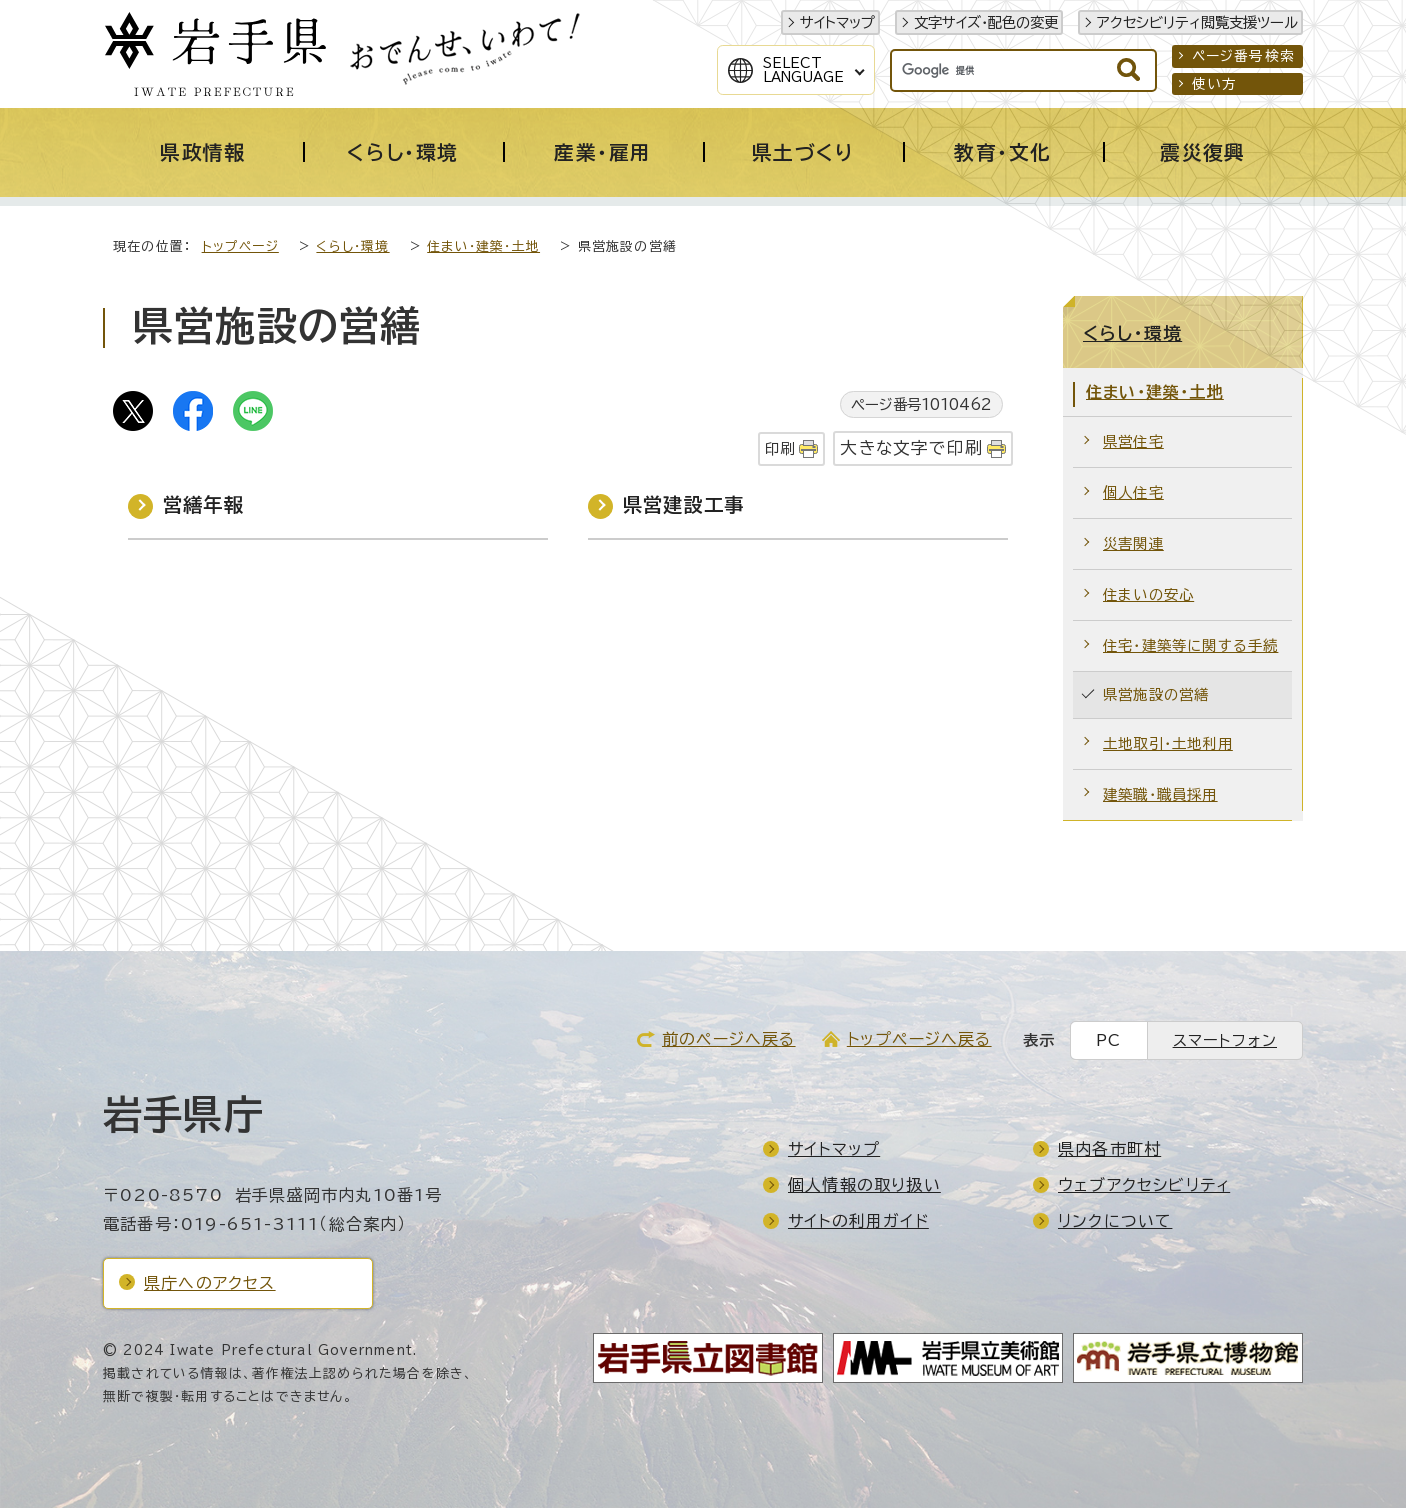 This screenshot has width=1406, height=1509. What do you see at coordinates (483, 247) in the screenshot?
I see `住まい・建築・土地` at bounding box center [483, 247].